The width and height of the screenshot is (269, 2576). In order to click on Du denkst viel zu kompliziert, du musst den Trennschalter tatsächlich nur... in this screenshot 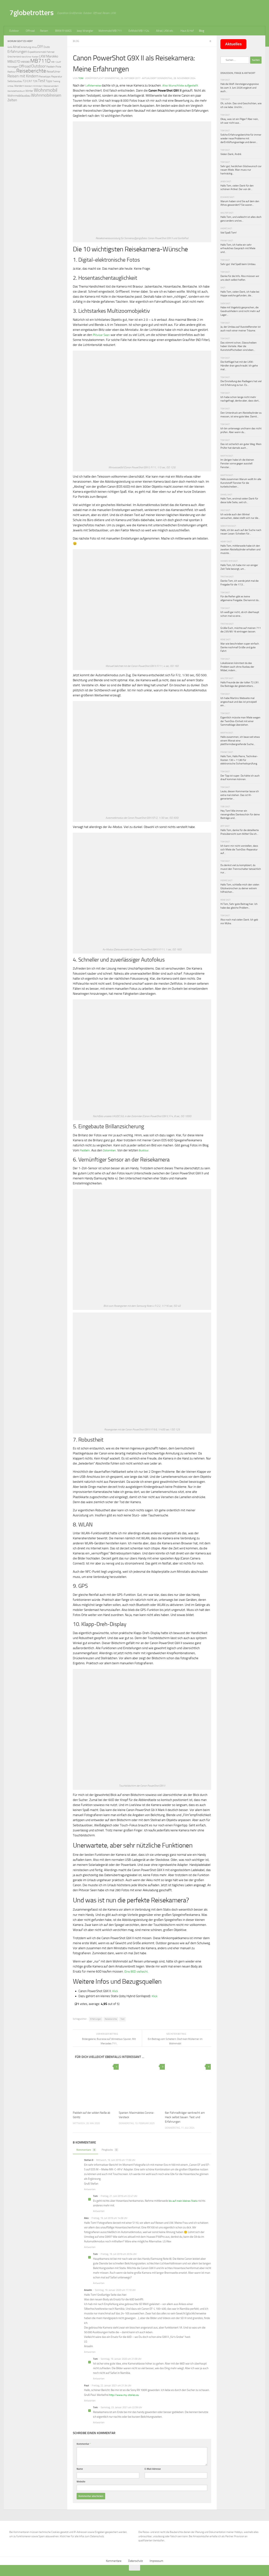, I will do `click(240, 869)`.